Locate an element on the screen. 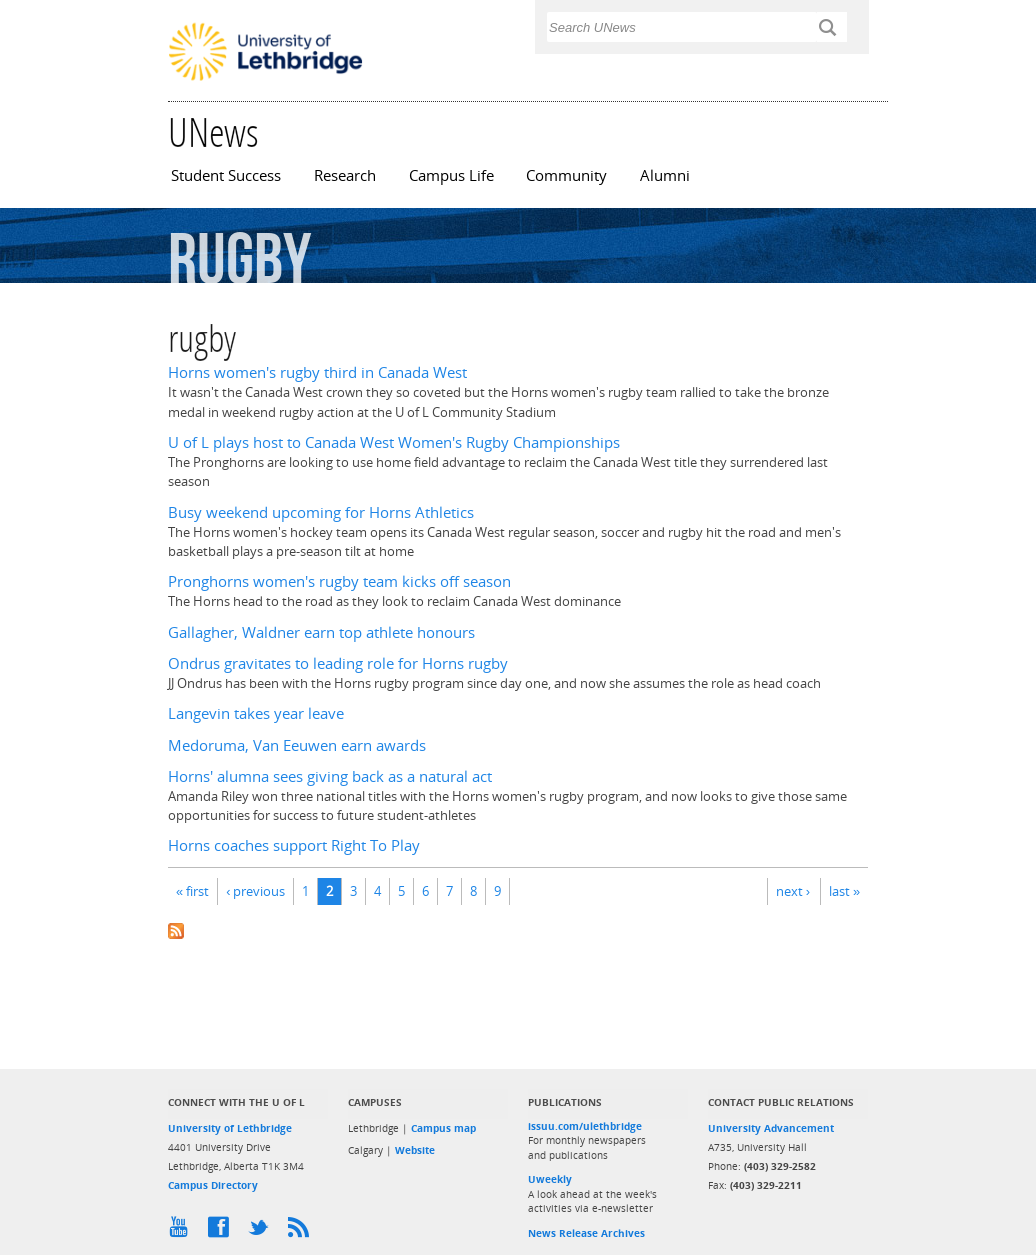 This screenshot has width=1036, height=1255. Campus Directory is located at coordinates (213, 1185).